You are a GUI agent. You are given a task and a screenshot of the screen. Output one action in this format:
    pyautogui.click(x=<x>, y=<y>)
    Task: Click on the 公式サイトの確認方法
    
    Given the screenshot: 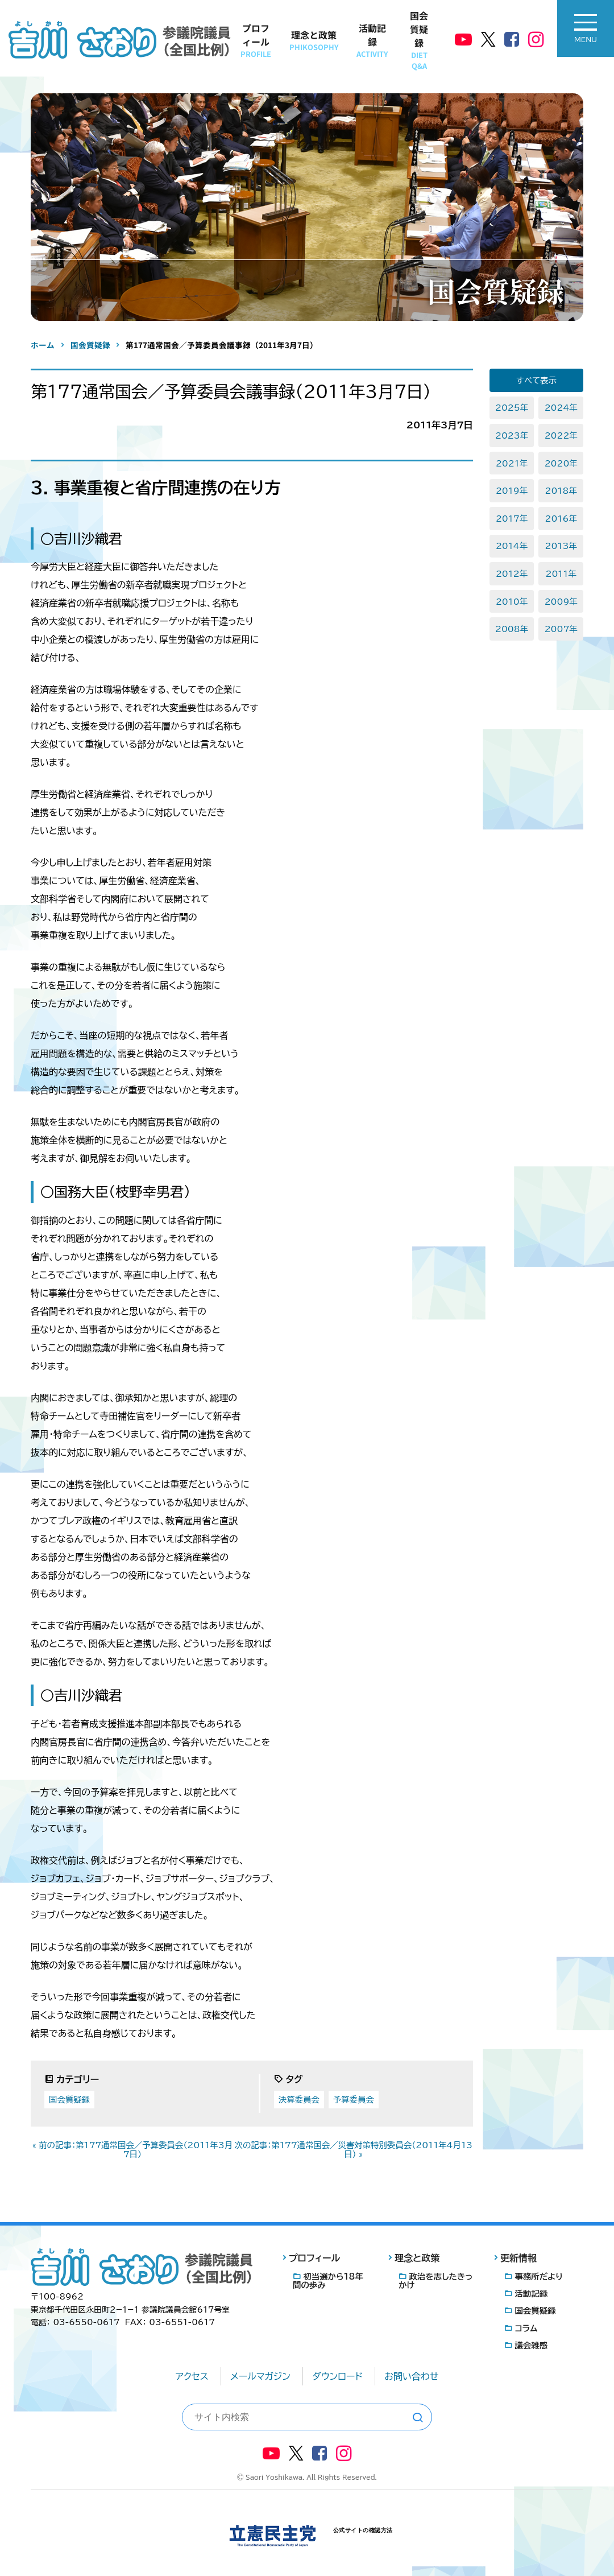 What is the action you would take?
    pyautogui.click(x=363, y=2530)
    